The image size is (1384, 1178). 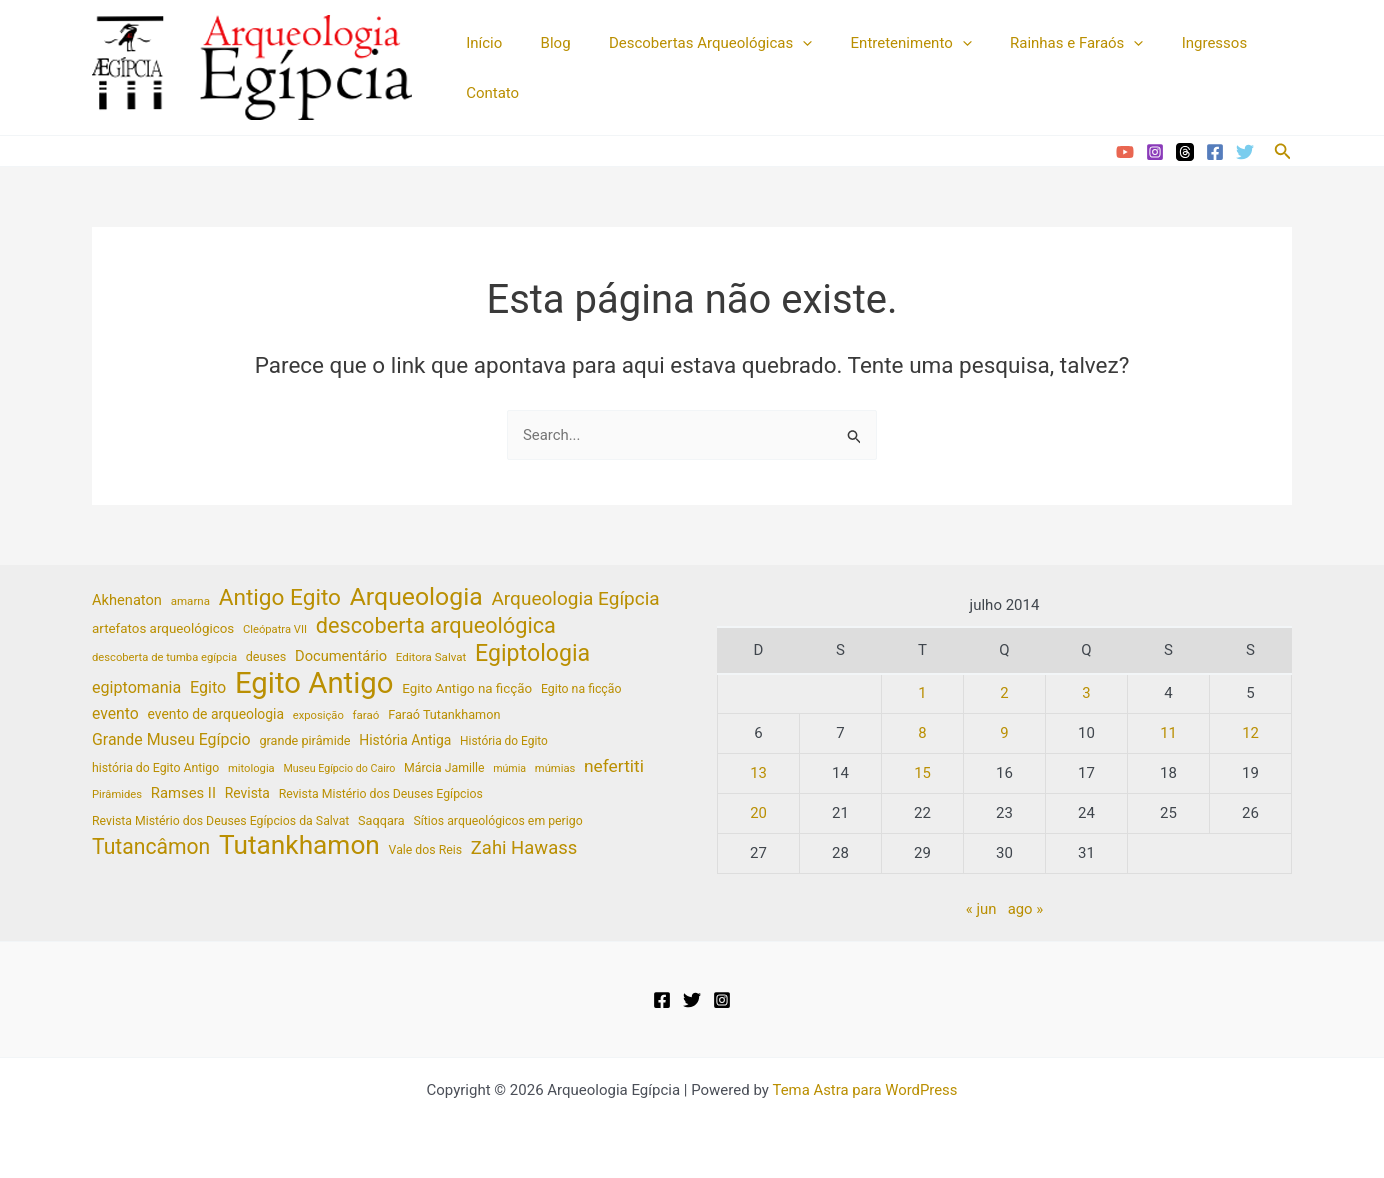 What do you see at coordinates (922, 693) in the screenshot?
I see `1 [Posts publicados em 1 de July de 2014]` at bounding box center [922, 693].